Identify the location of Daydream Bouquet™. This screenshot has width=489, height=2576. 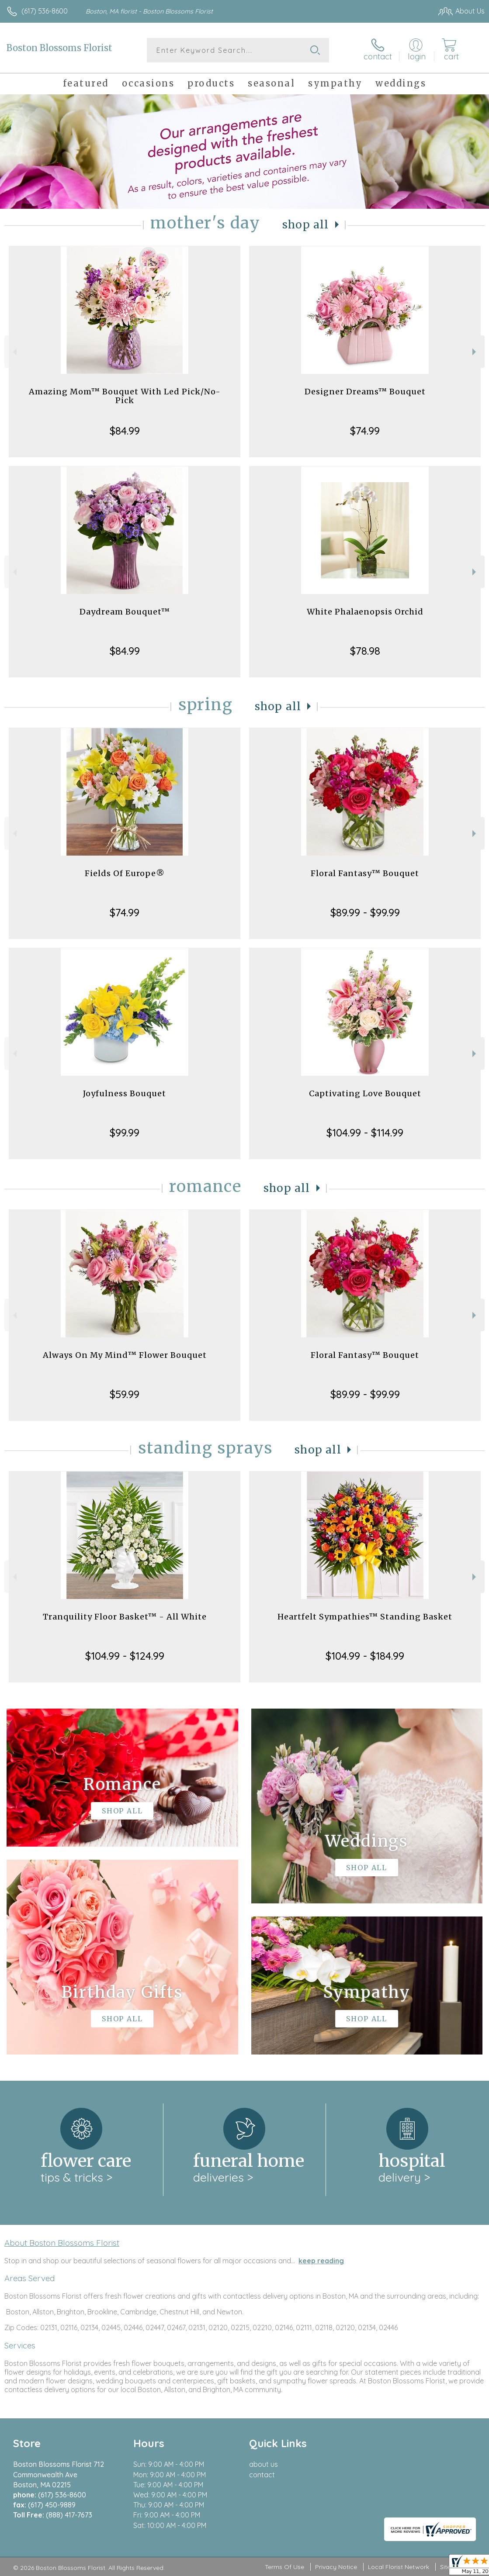
(125, 612).